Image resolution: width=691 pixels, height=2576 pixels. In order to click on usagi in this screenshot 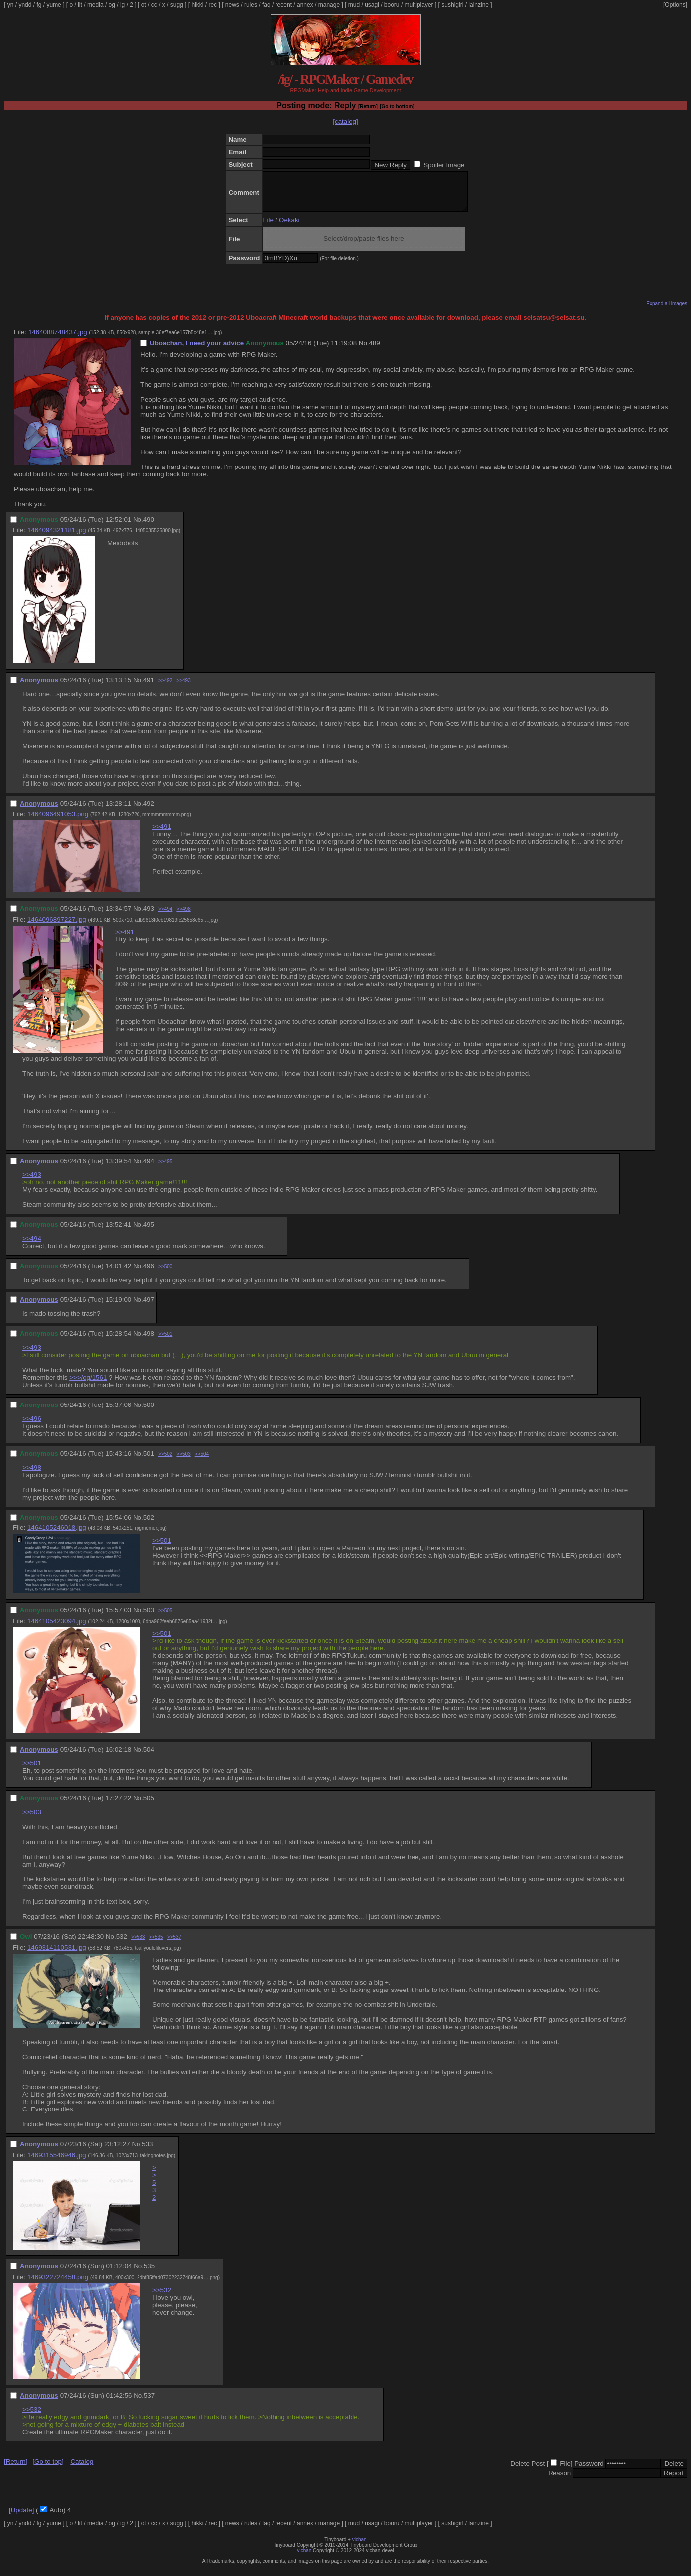, I will do `click(372, 4)`.